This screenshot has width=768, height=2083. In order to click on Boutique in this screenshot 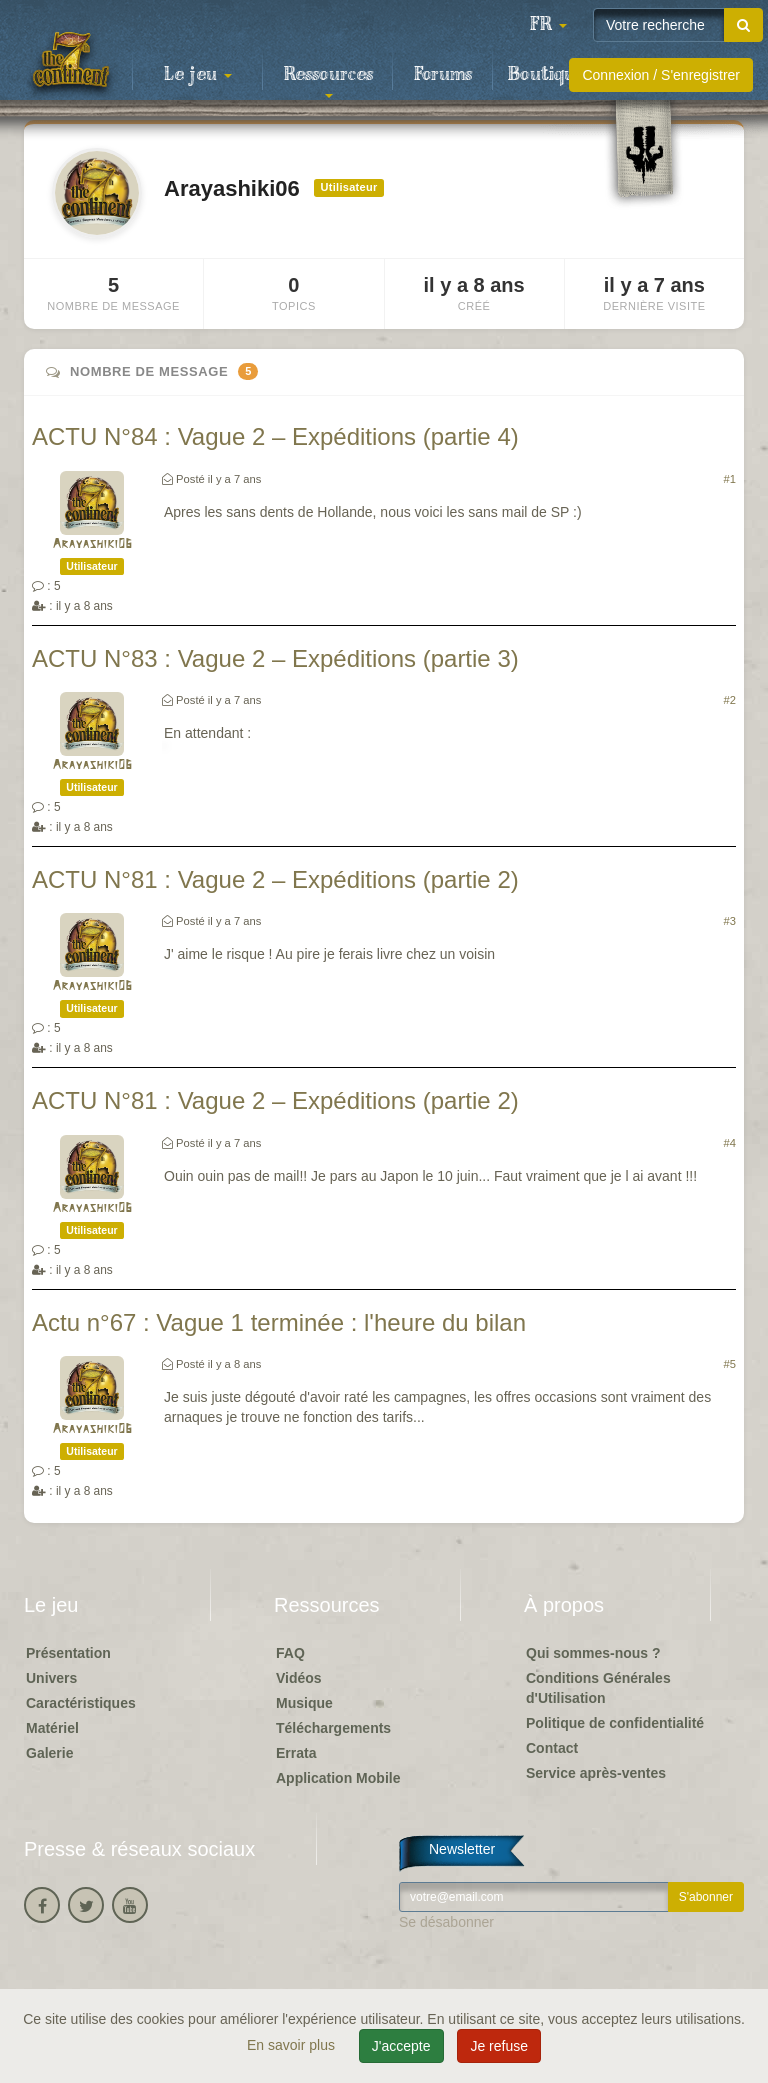, I will do `click(546, 75)`.